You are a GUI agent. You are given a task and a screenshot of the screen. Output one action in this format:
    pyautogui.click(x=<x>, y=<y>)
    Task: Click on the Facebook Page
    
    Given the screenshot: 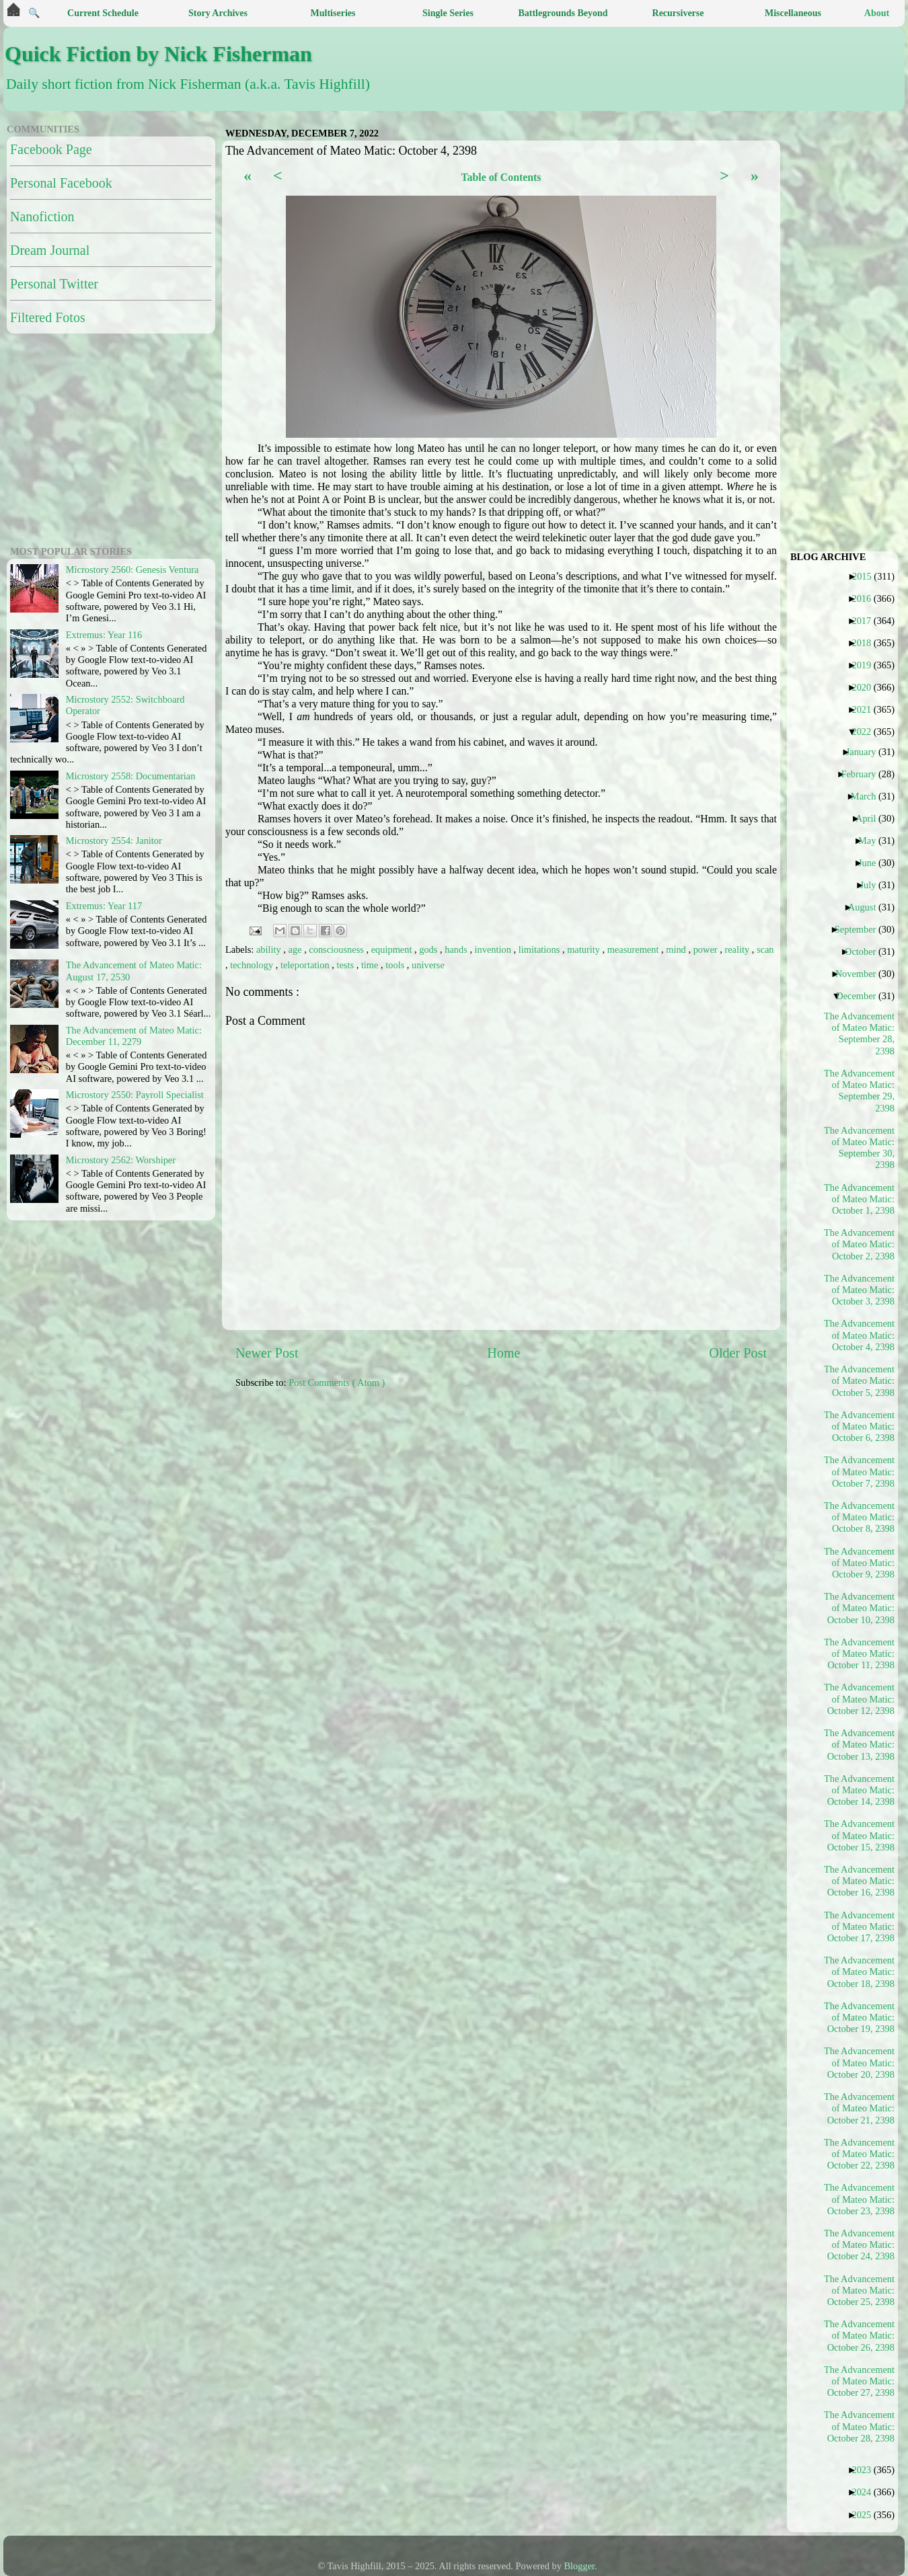 What is the action you would take?
    pyautogui.click(x=51, y=149)
    